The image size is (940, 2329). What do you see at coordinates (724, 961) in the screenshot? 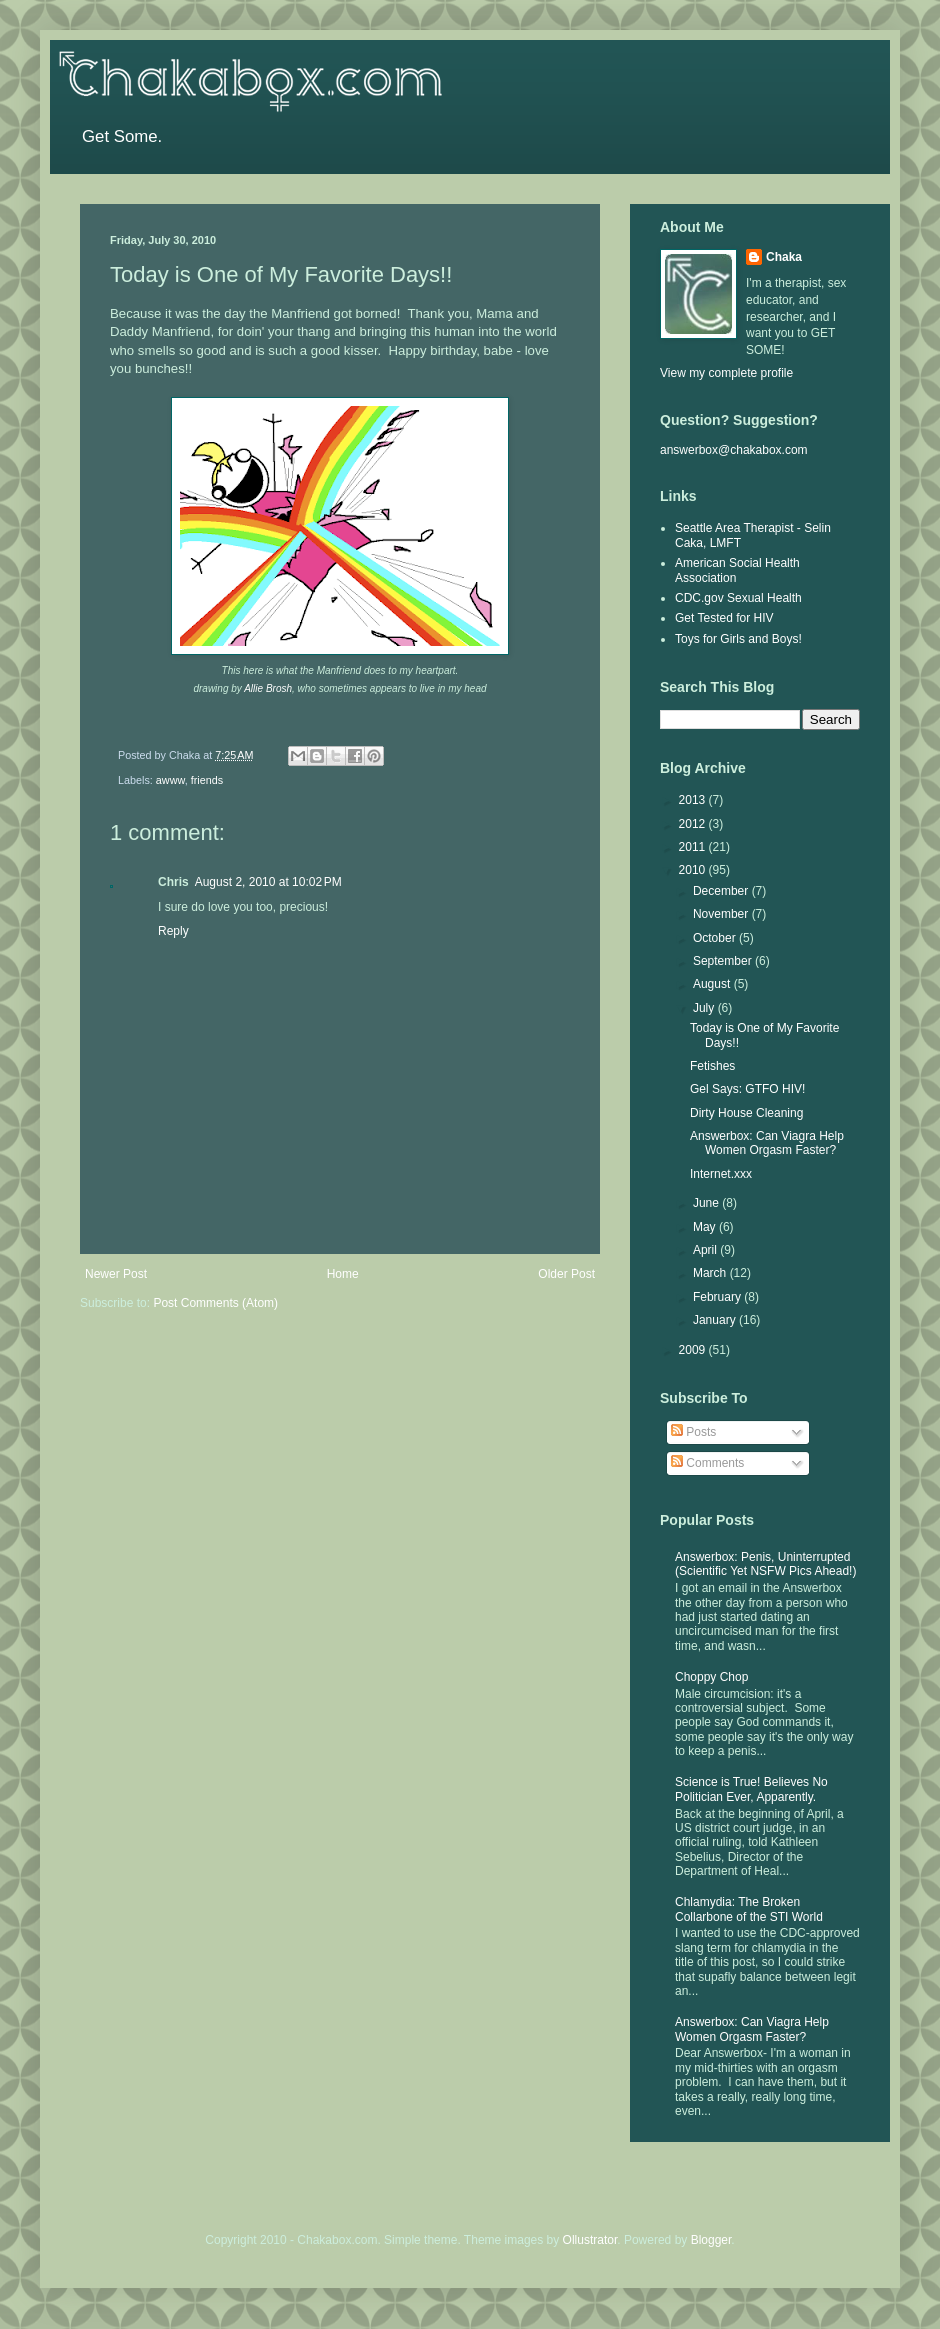
I see `September` at bounding box center [724, 961].